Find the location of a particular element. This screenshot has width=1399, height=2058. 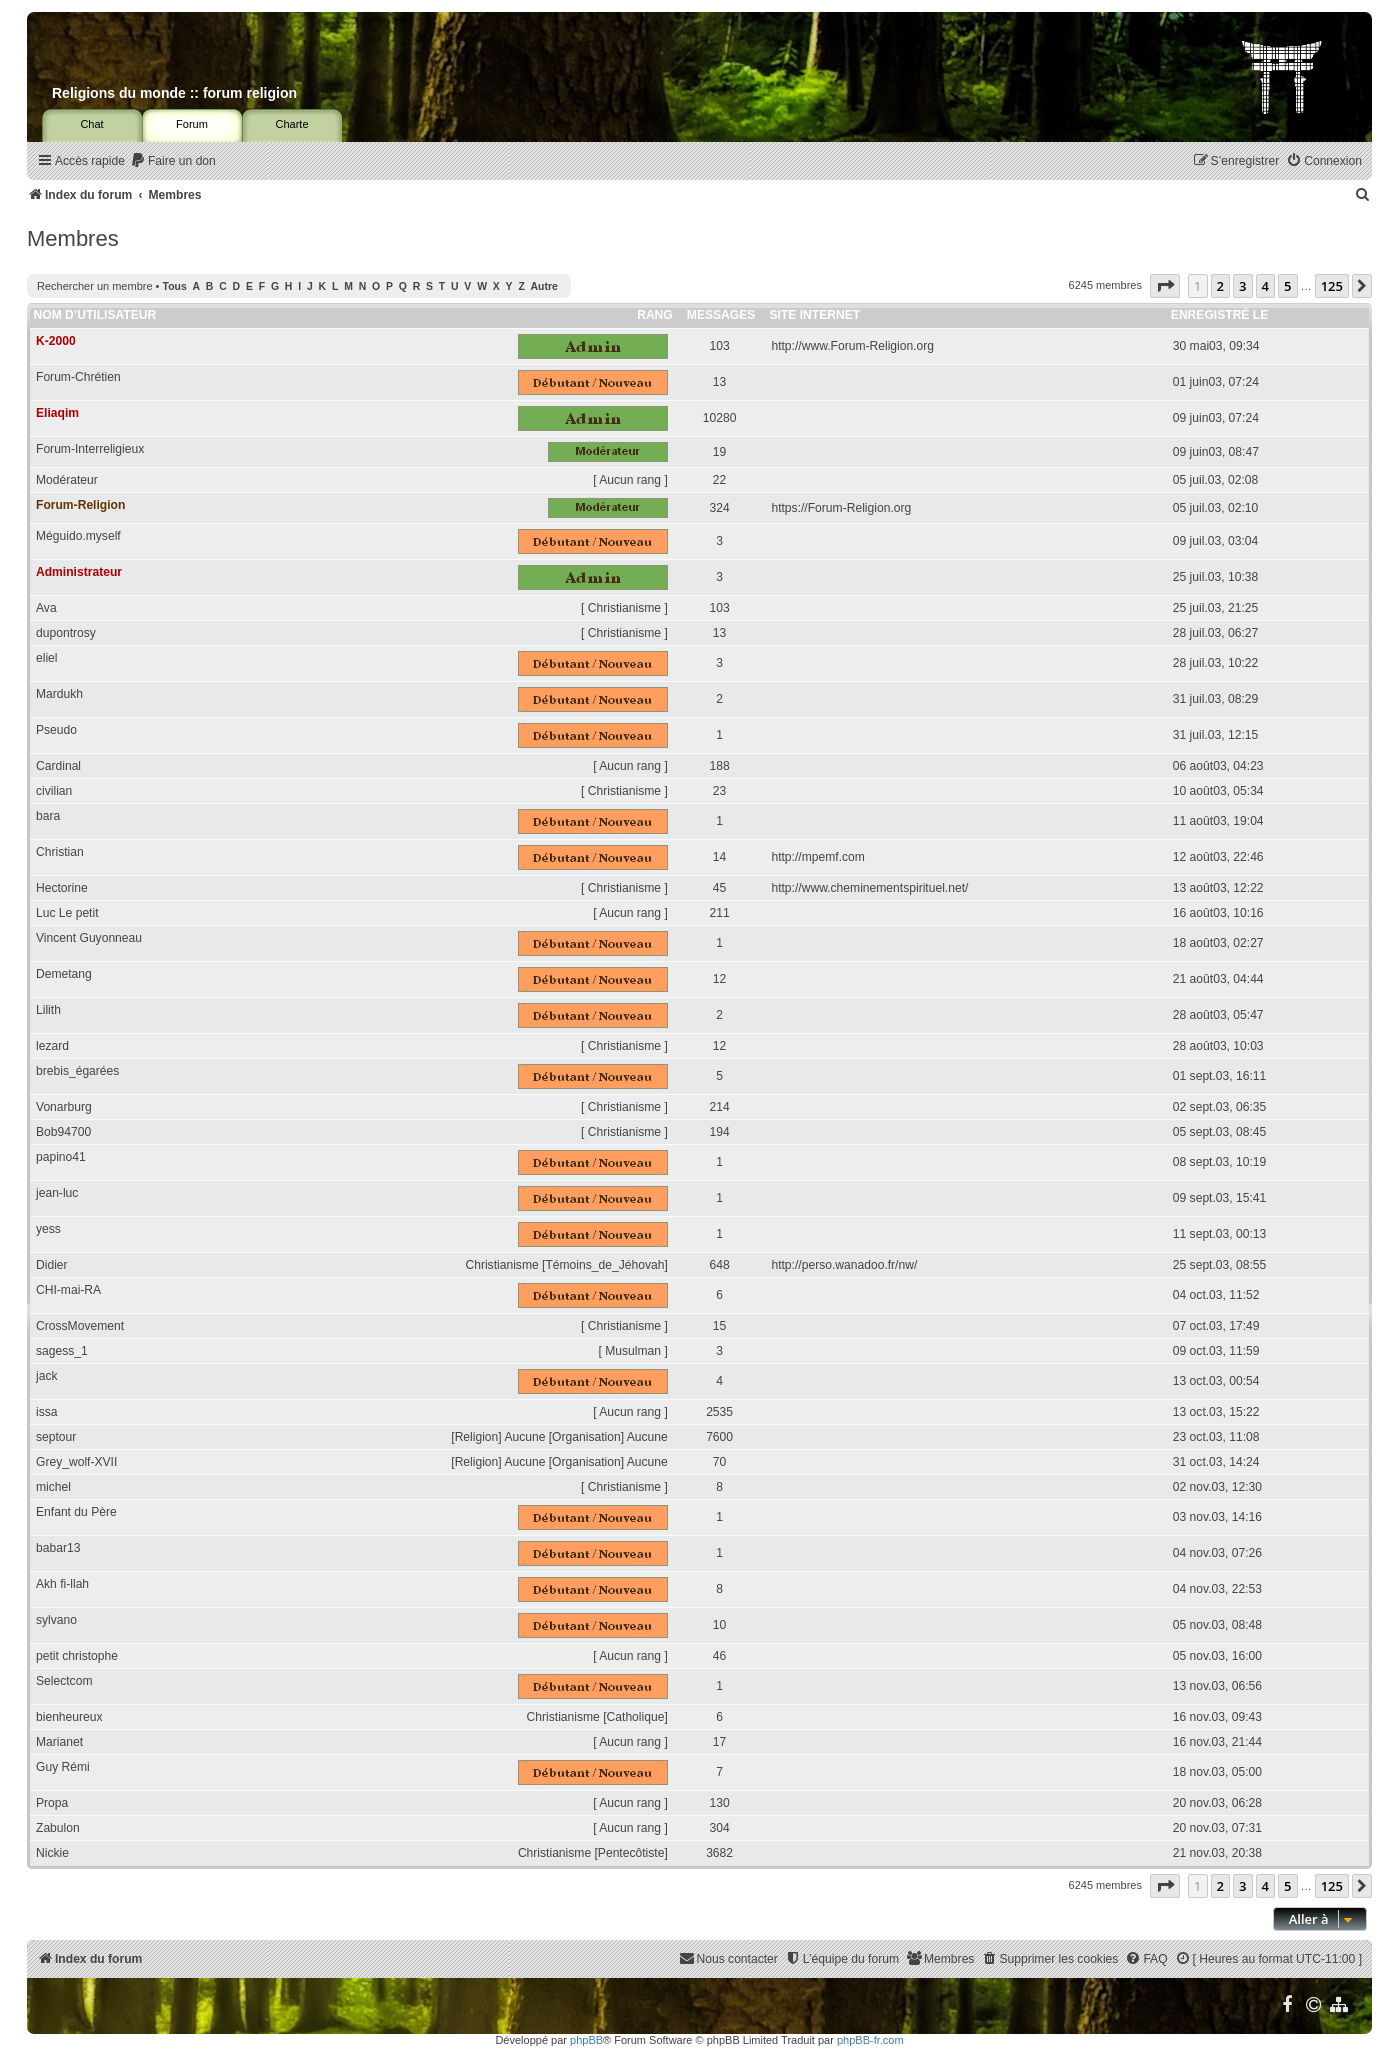

Tous is located at coordinates (175, 286).